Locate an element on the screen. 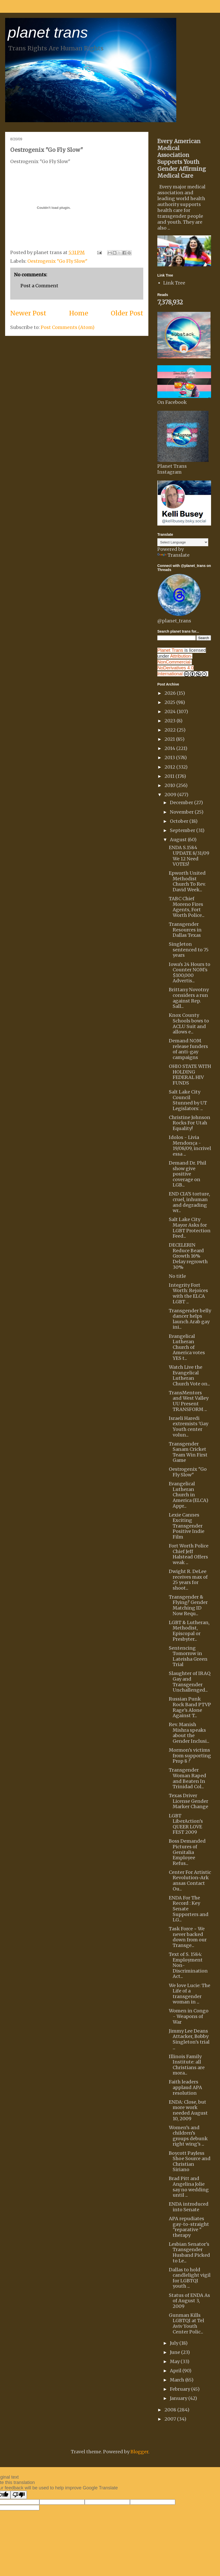 This screenshot has width=220, height=2576. November is located at coordinates (182, 812).